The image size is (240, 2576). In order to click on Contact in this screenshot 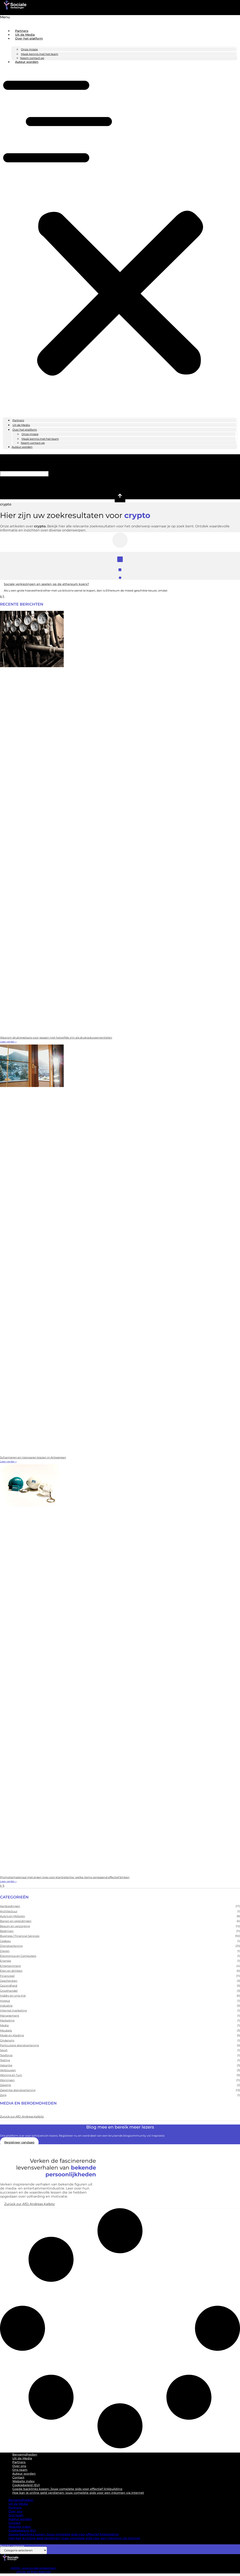, I will do `click(18, 2477)`.